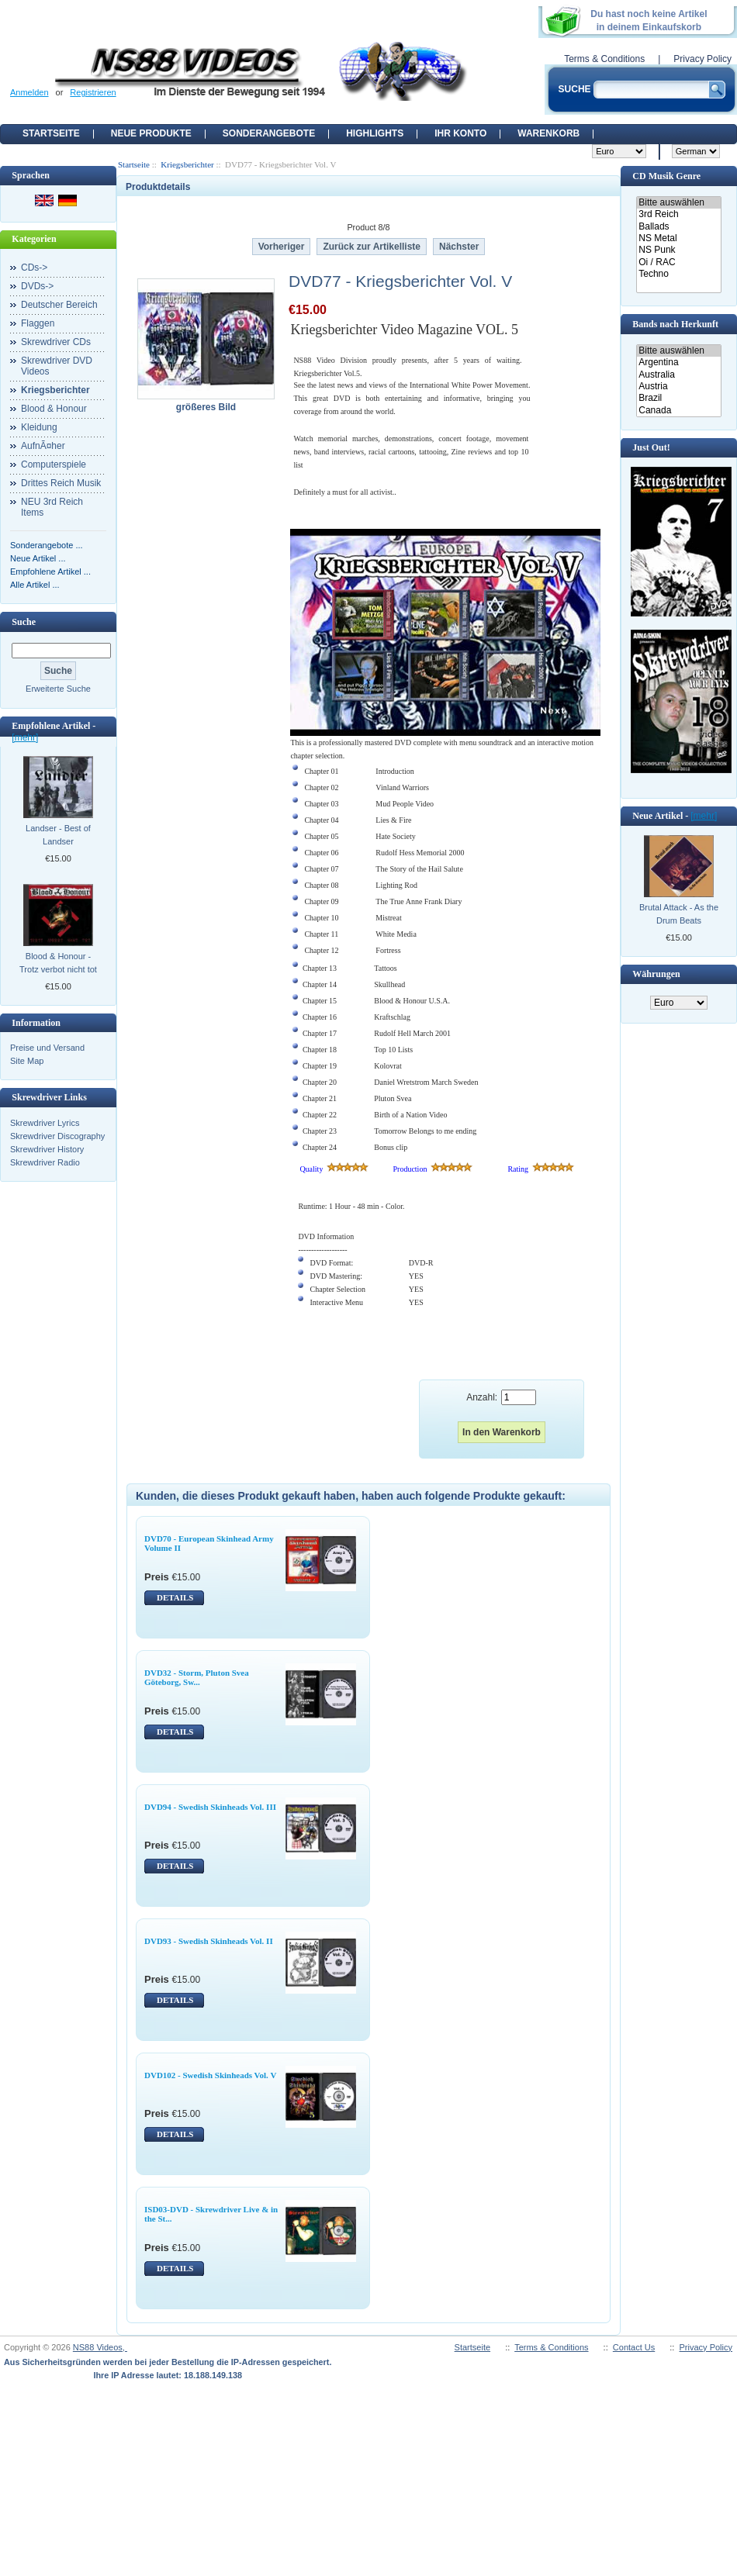  I want to click on Contact Us, so click(634, 2347).